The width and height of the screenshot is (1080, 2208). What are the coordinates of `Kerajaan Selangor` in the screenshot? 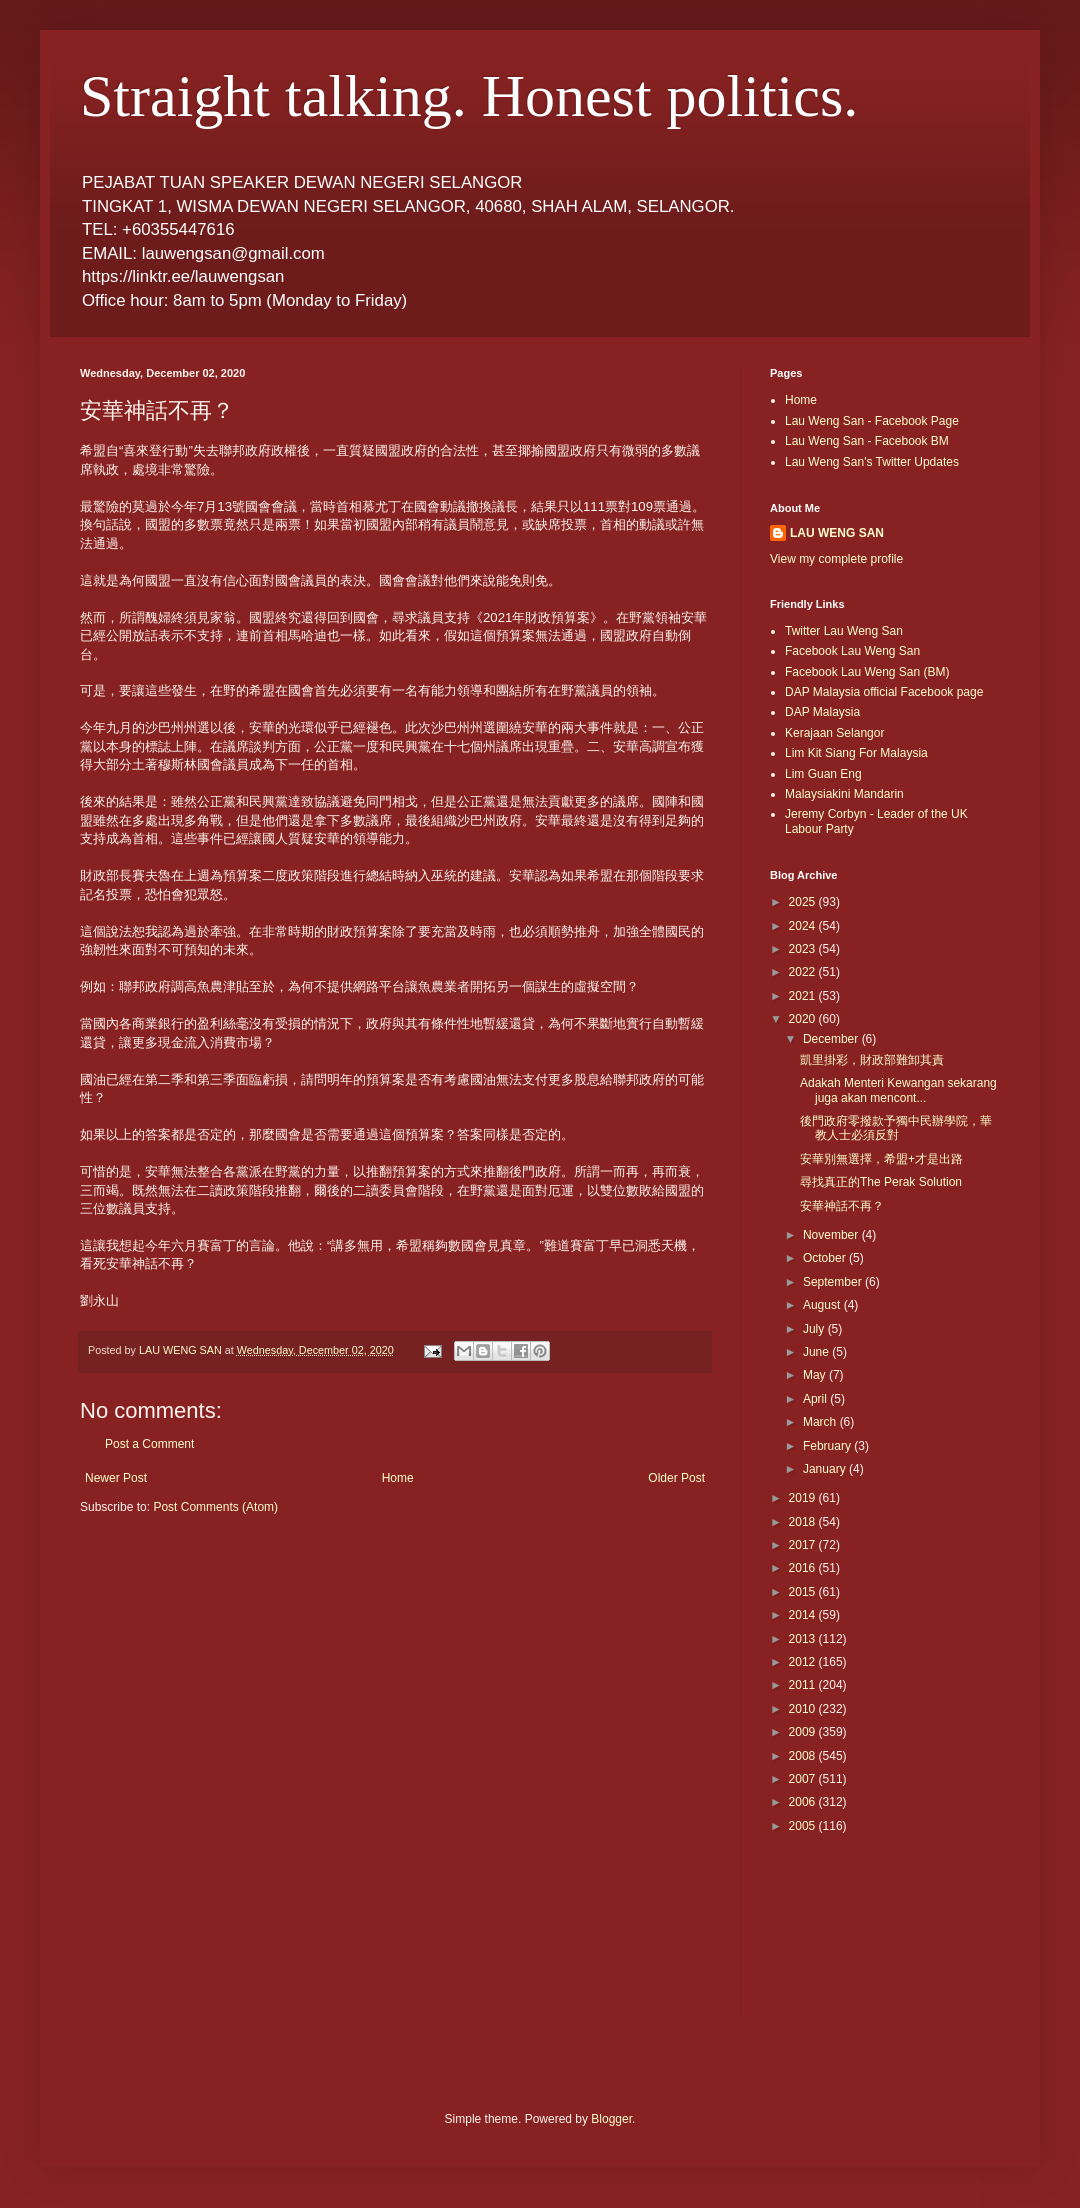 It's located at (834, 733).